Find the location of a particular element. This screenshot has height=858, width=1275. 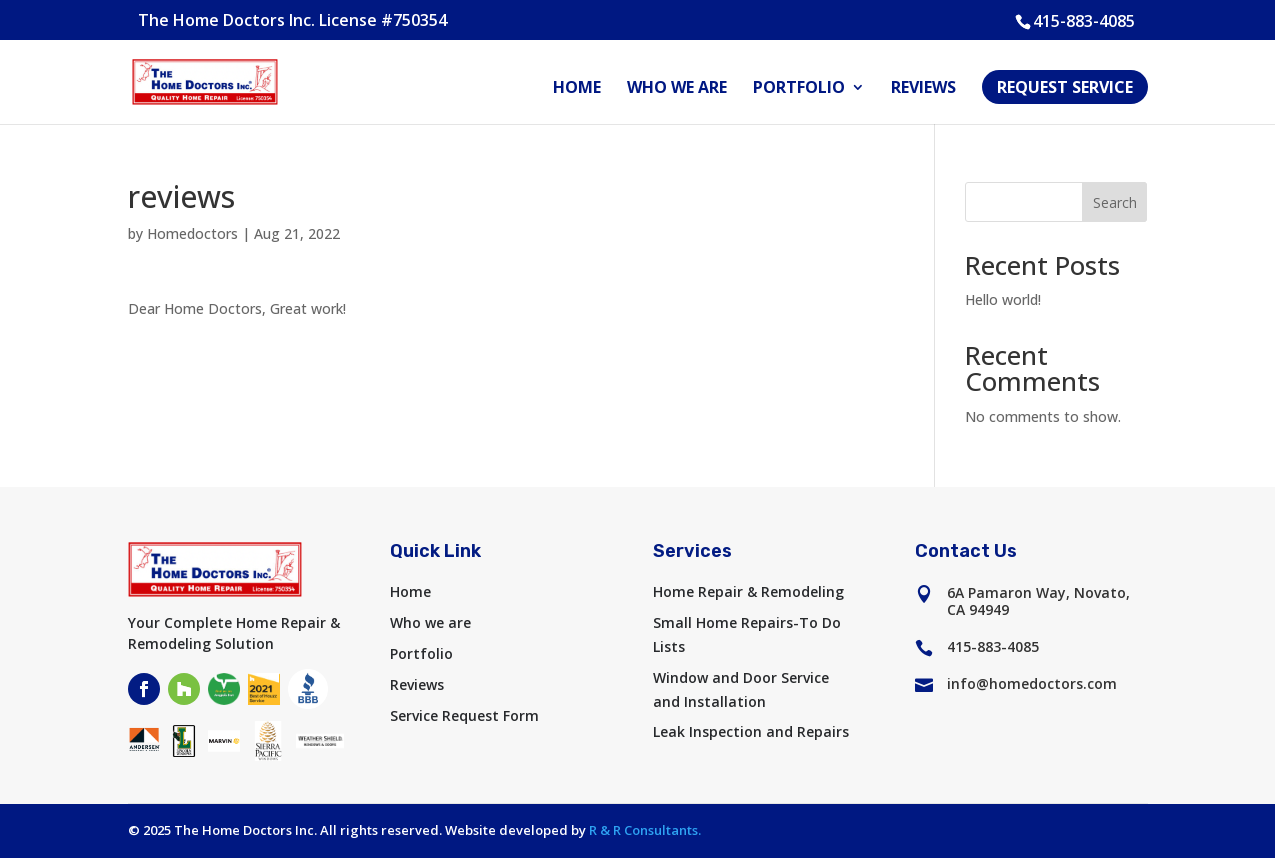

Hello world! is located at coordinates (1003, 299).